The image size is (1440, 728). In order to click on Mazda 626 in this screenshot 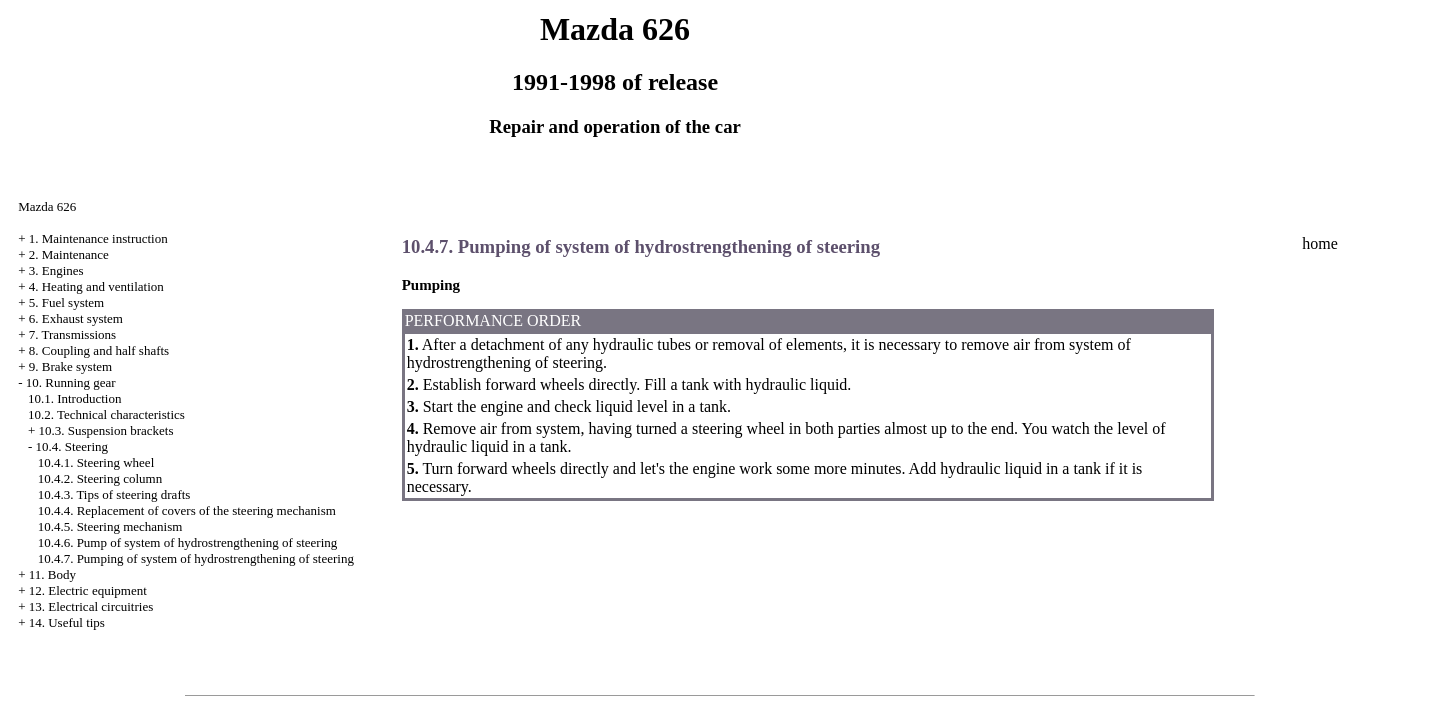, I will do `click(47, 206)`.